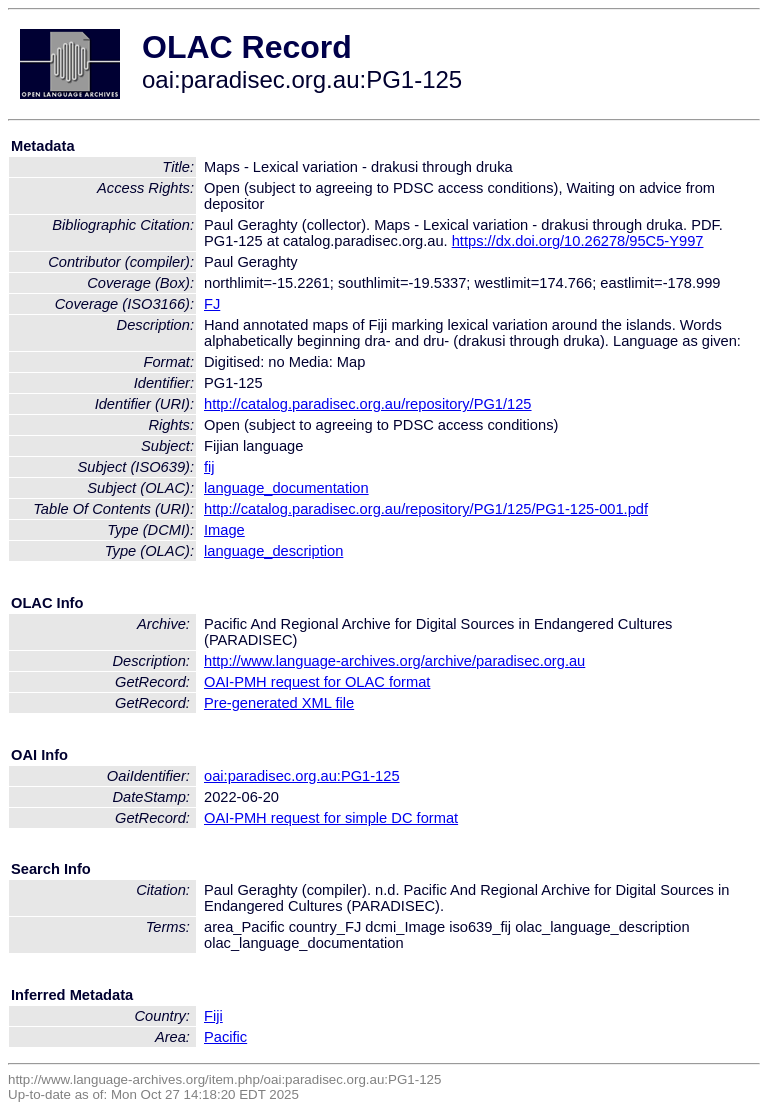 The image size is (768, 1110). I want to click on http://catalog.paradisec.org.au/repository/PG1/125/PG1-125-001.pdf, so click(426, 509).